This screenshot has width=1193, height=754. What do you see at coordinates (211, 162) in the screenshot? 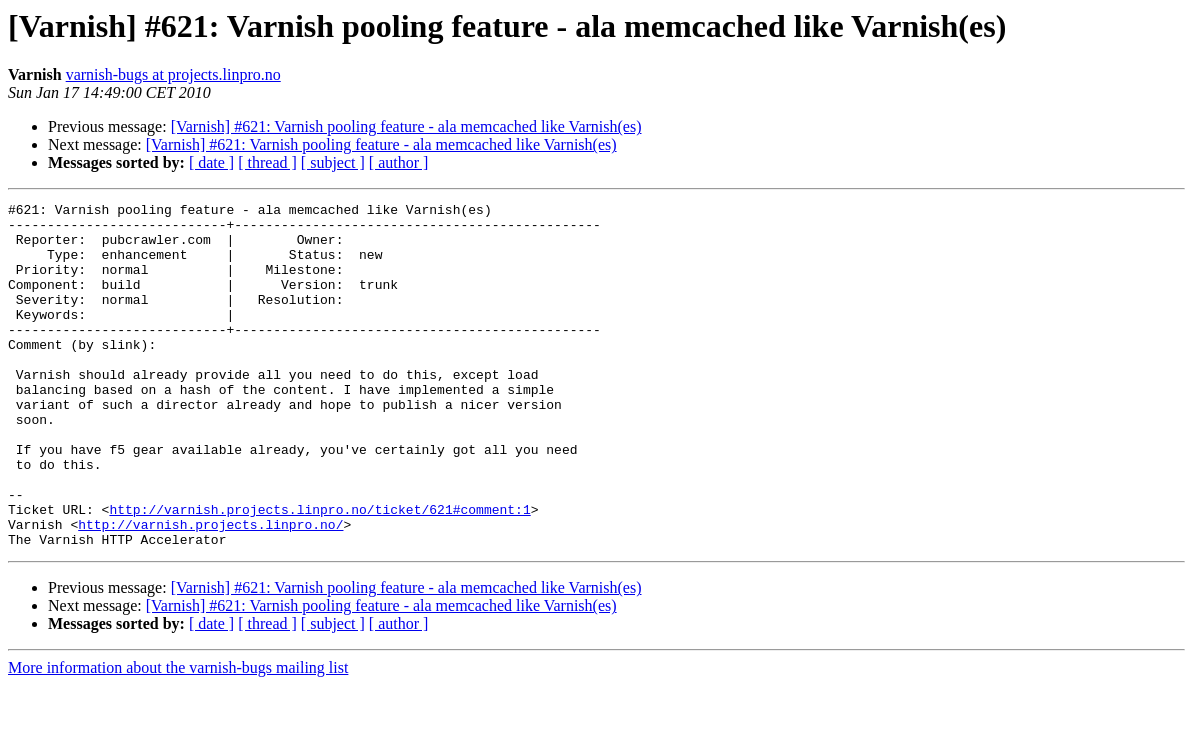
I see `[ date ]` at bounding box center [211, 162].